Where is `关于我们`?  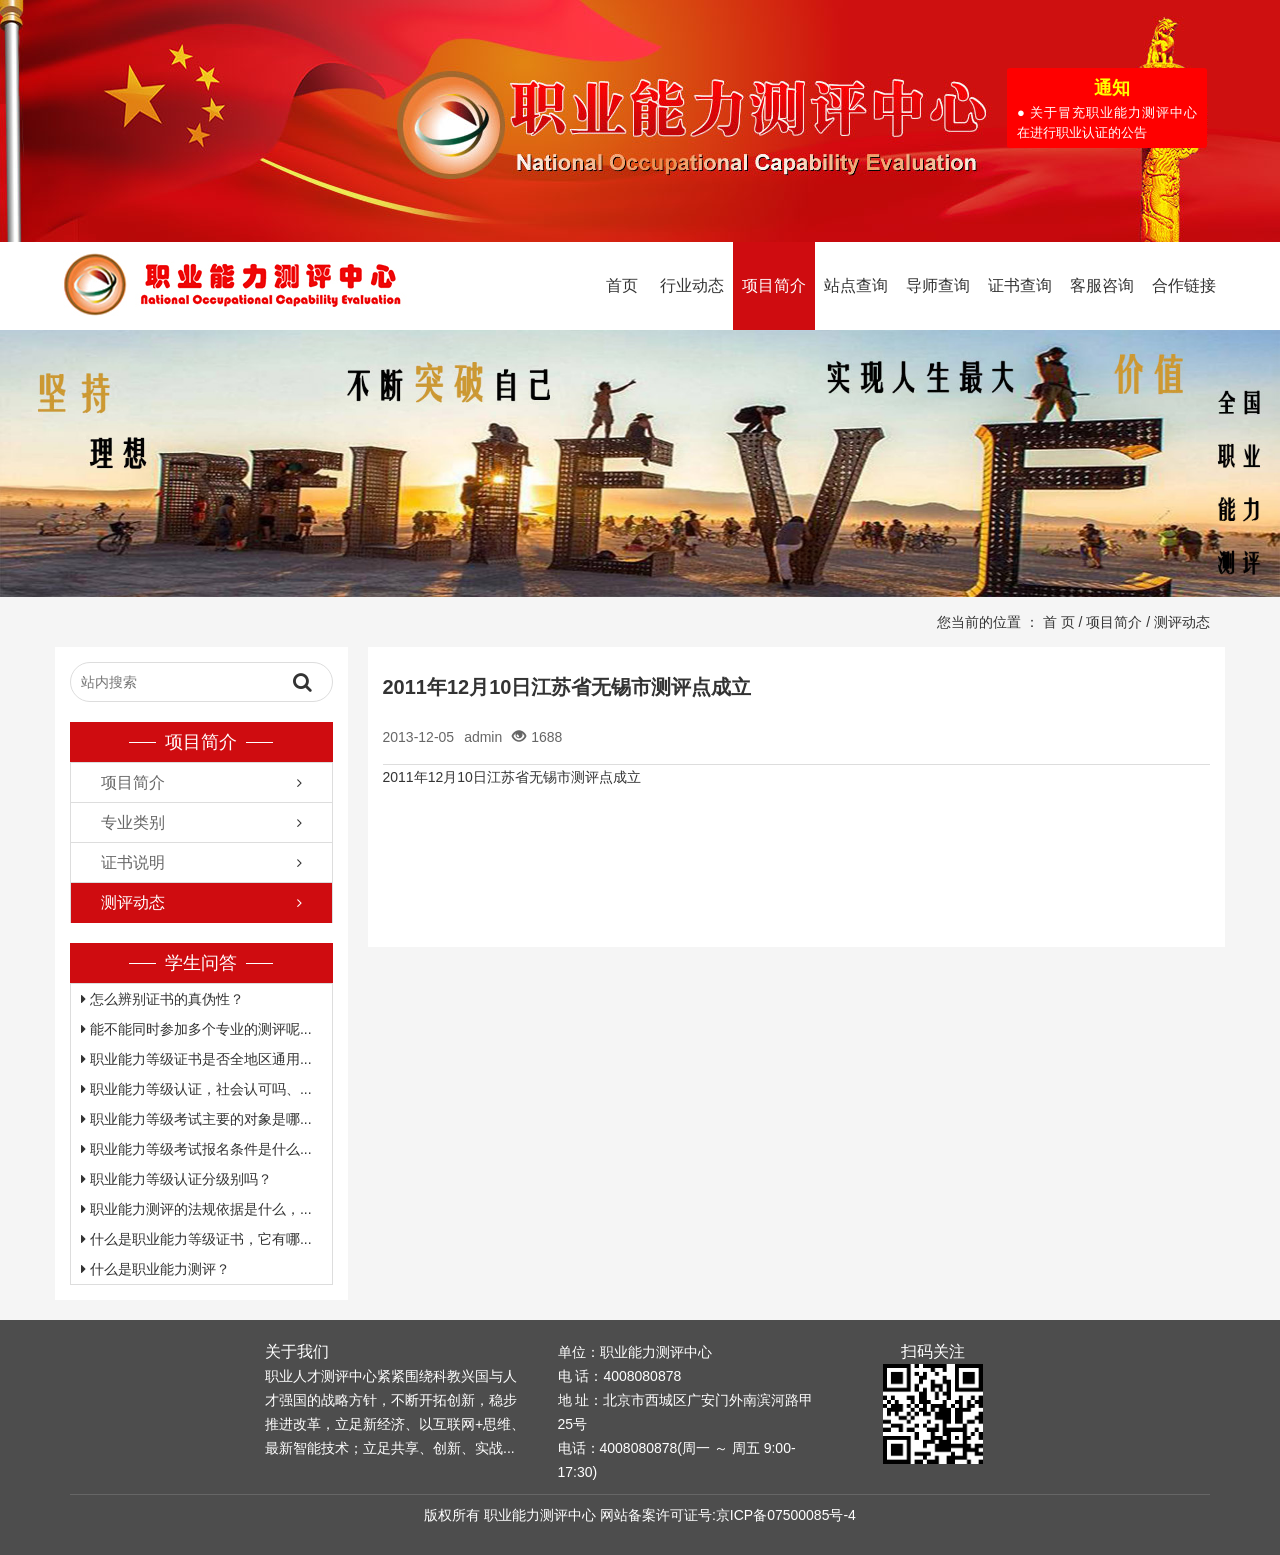 关于我们 is located at coordinates (297, 1351).